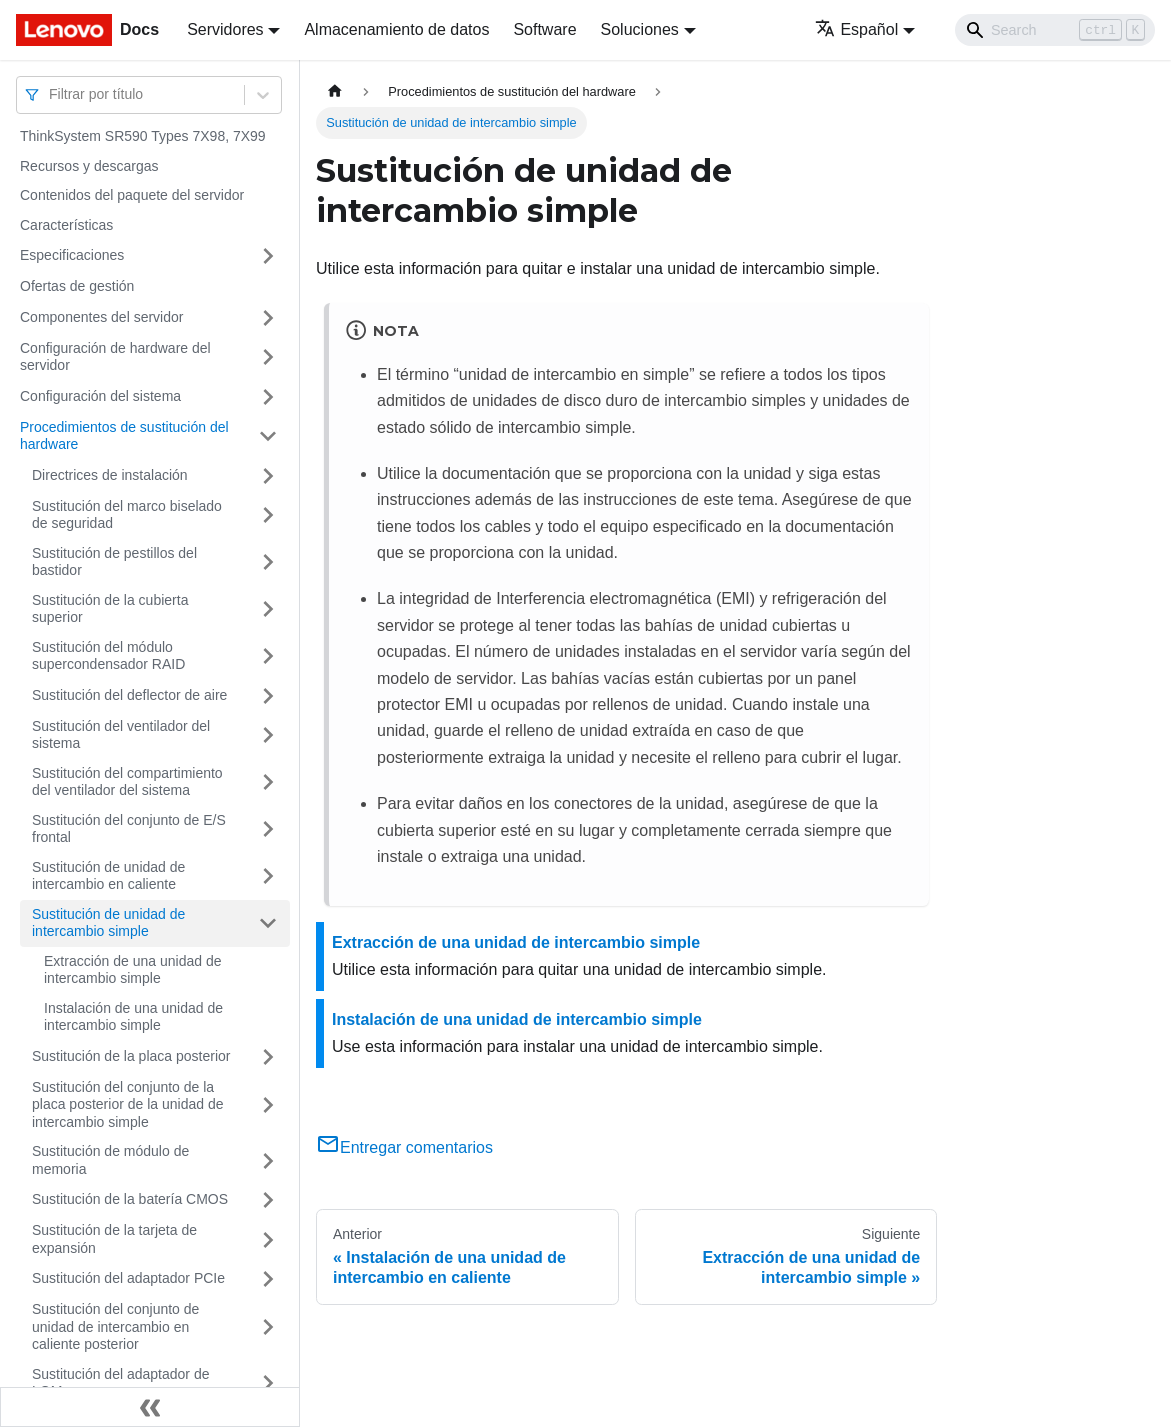 This screenshot has width=1171, height=1427. Describe the element at coordinates (101, 317) in the screenshot. I see `Componentes del servidor` at that location.